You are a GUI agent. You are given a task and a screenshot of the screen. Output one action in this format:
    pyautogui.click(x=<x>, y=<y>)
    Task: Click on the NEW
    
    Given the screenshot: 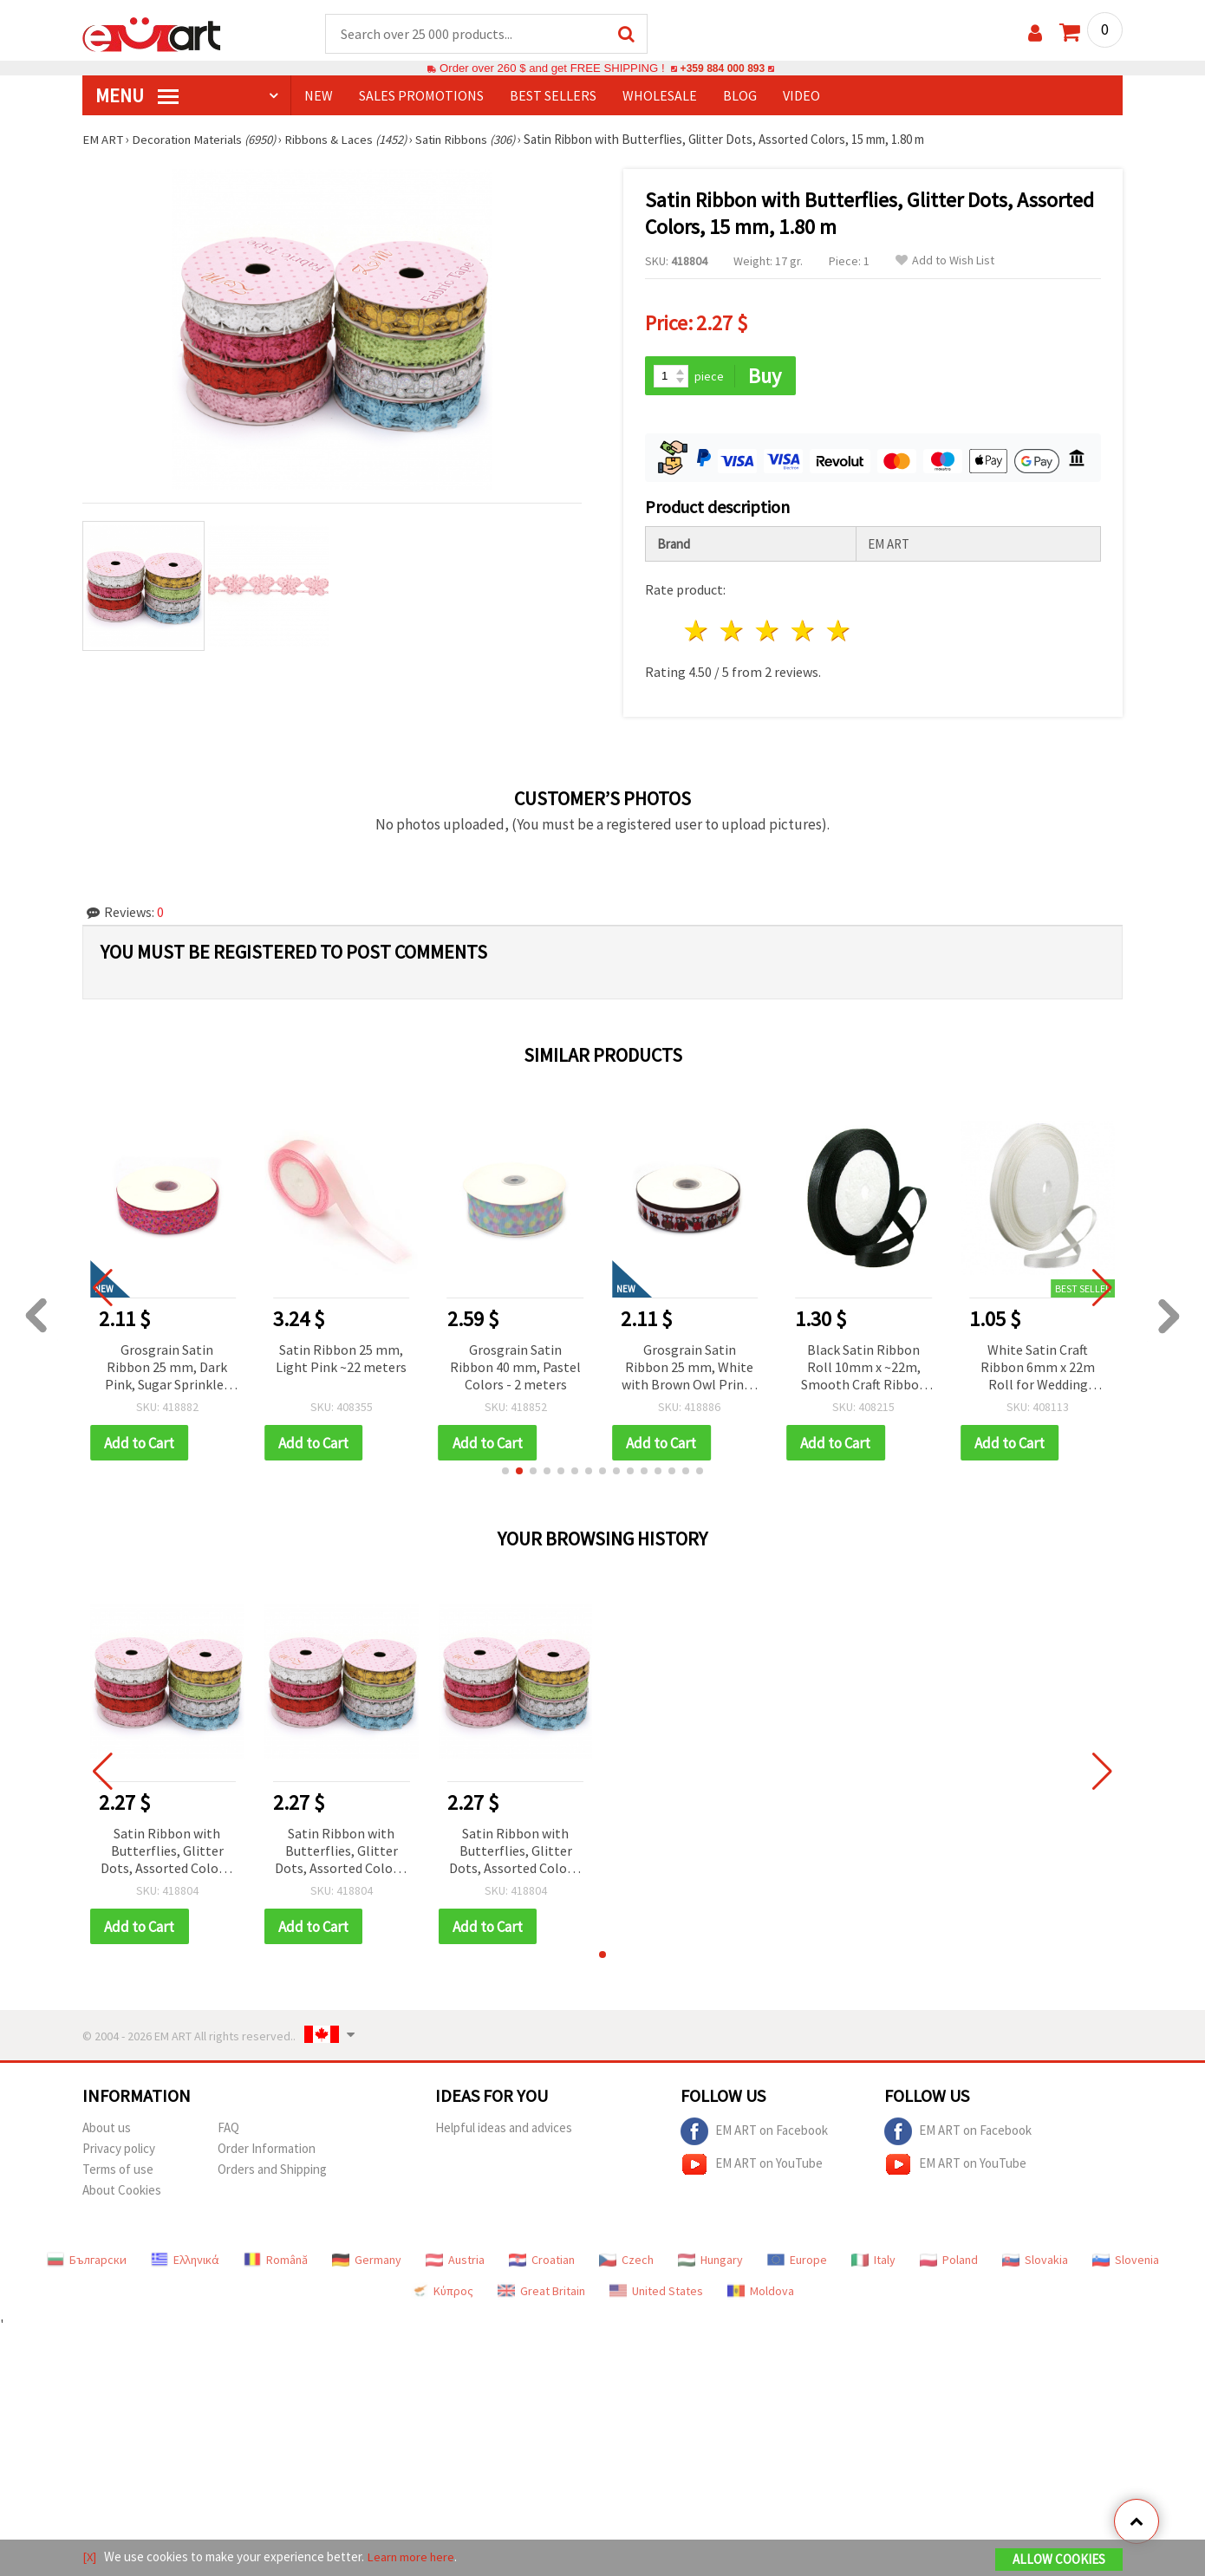 What is the action you would take?
    pyautogui.click(x=318, y=96)
    